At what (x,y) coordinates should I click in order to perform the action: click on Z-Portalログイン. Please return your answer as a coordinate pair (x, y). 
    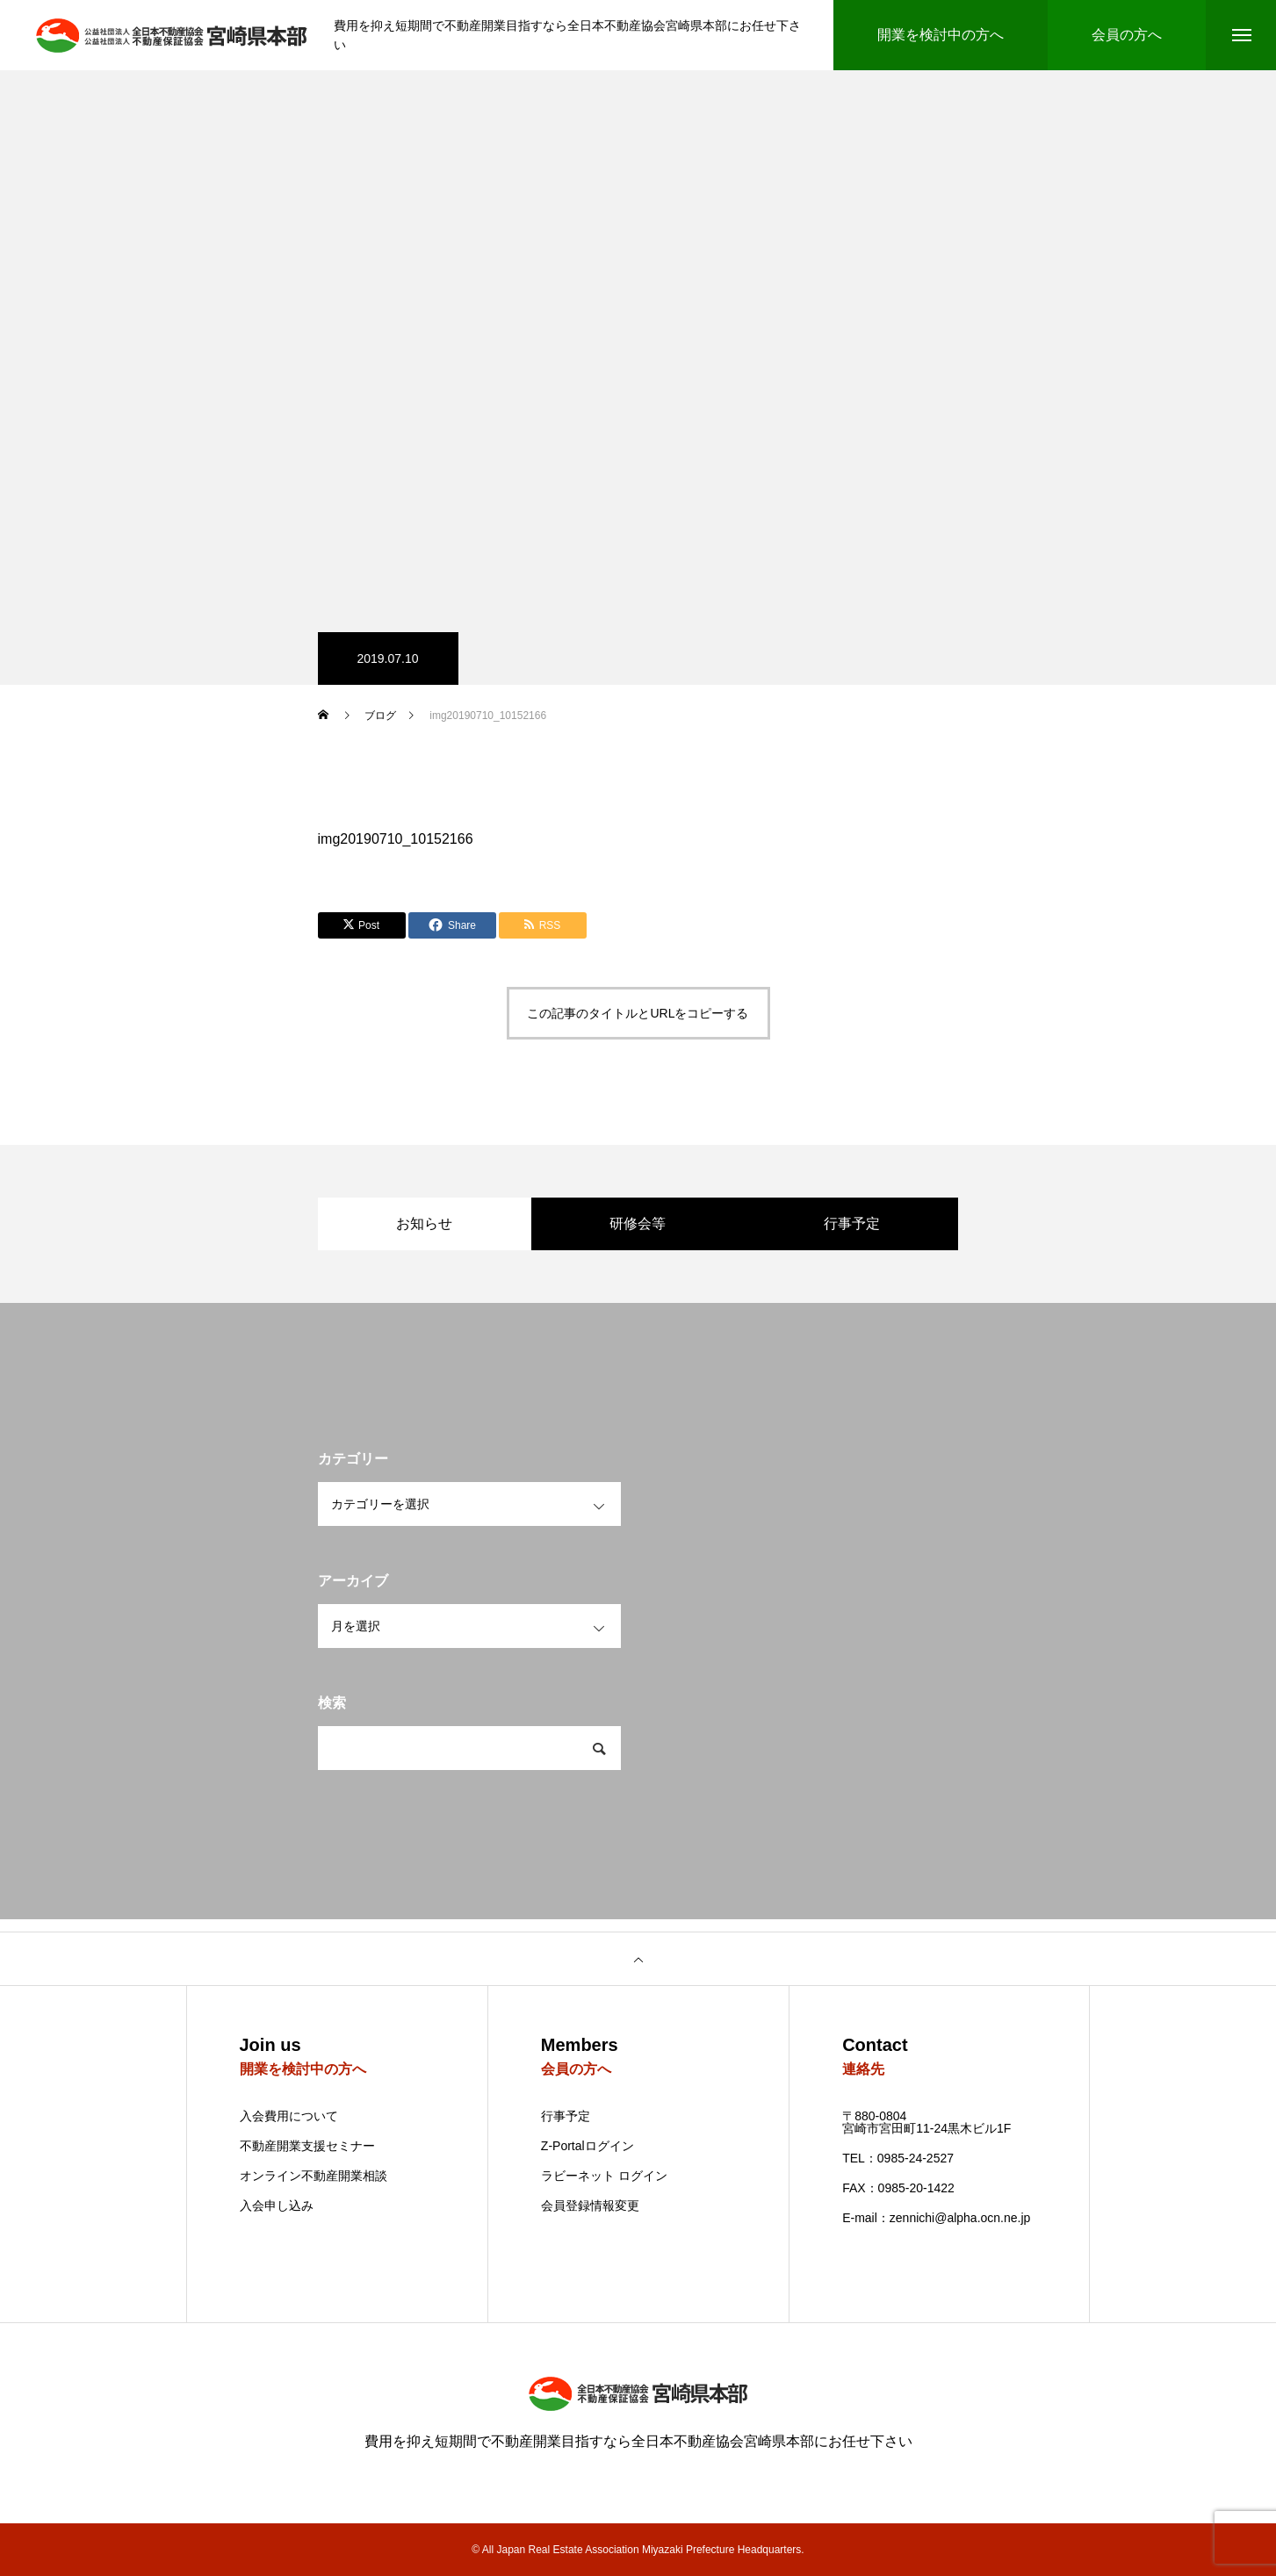
    Looking at the image, I should click on (587, 2146).